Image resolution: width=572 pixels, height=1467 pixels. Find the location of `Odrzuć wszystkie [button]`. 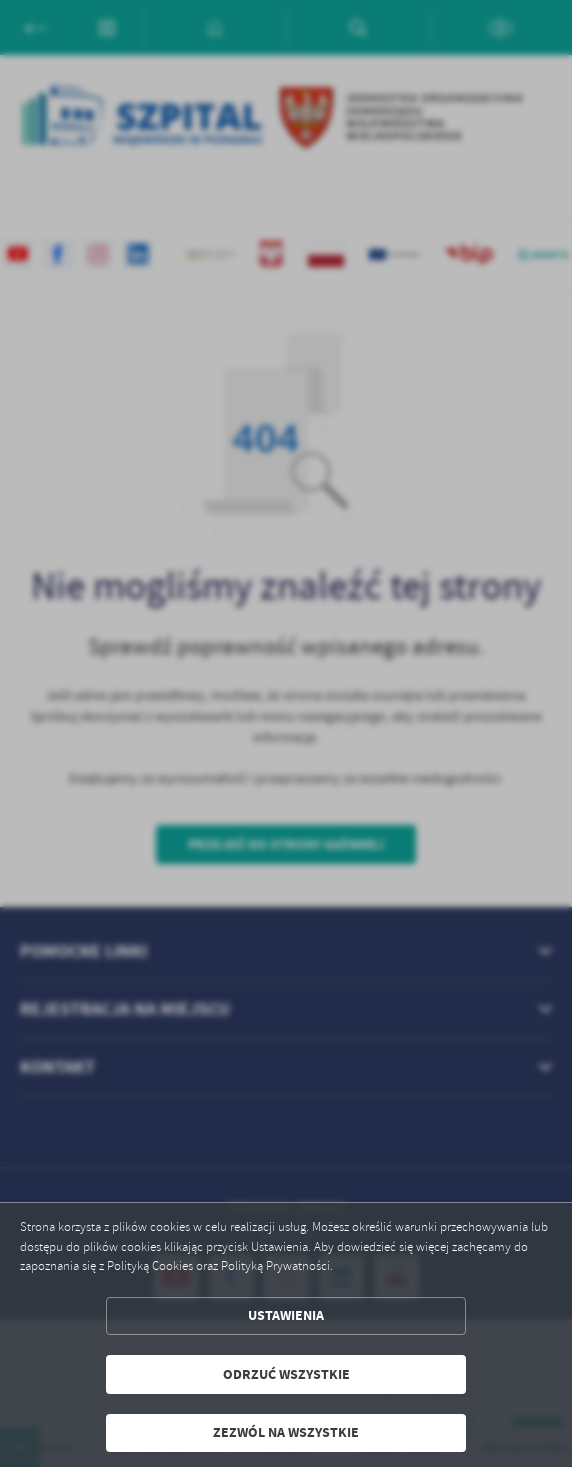

Odrzuć wszystkie [button] is located at coordinates (286, 1374).